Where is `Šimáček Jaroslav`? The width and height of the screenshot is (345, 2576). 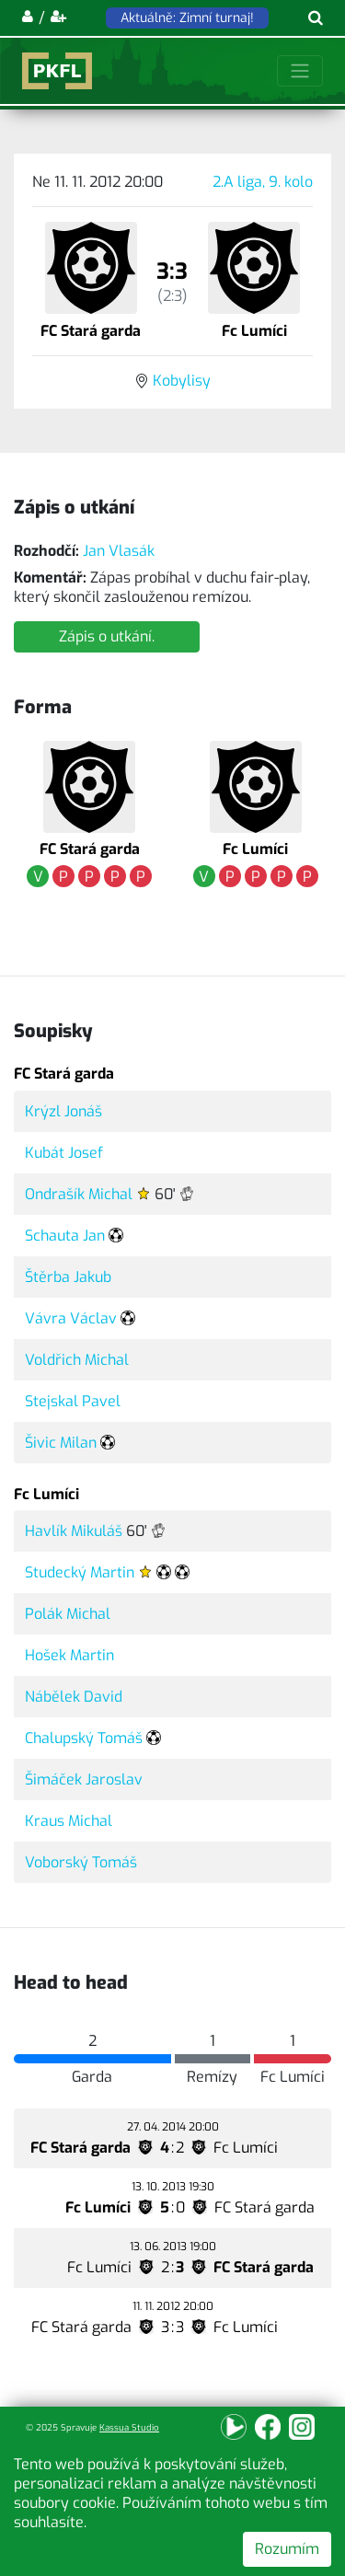 Šimáček Jaroslav is located at coordinates (84, 1779).